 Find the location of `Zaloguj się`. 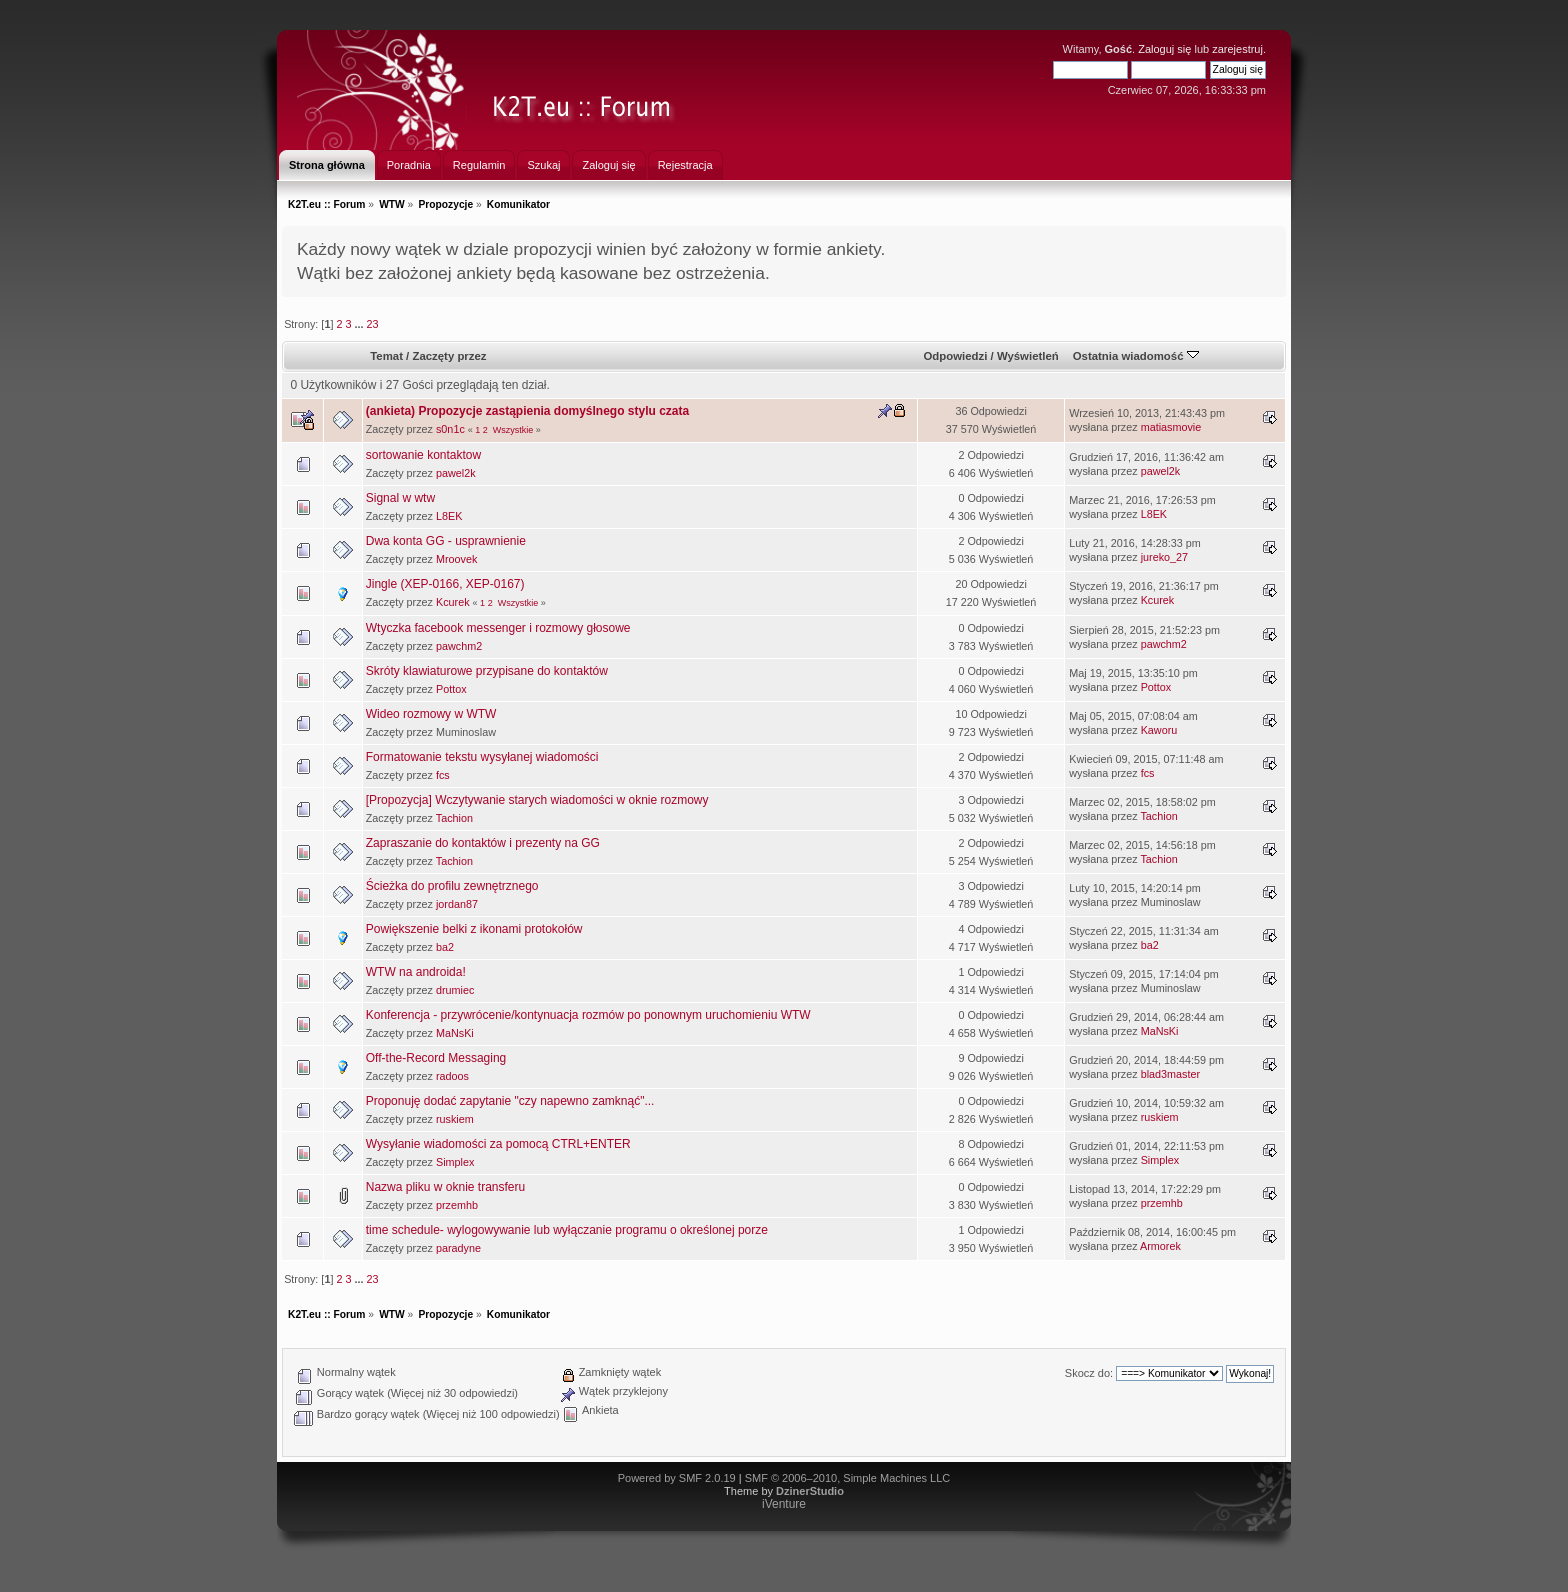

Zaloguj się is located at coordinates (1164, 49).